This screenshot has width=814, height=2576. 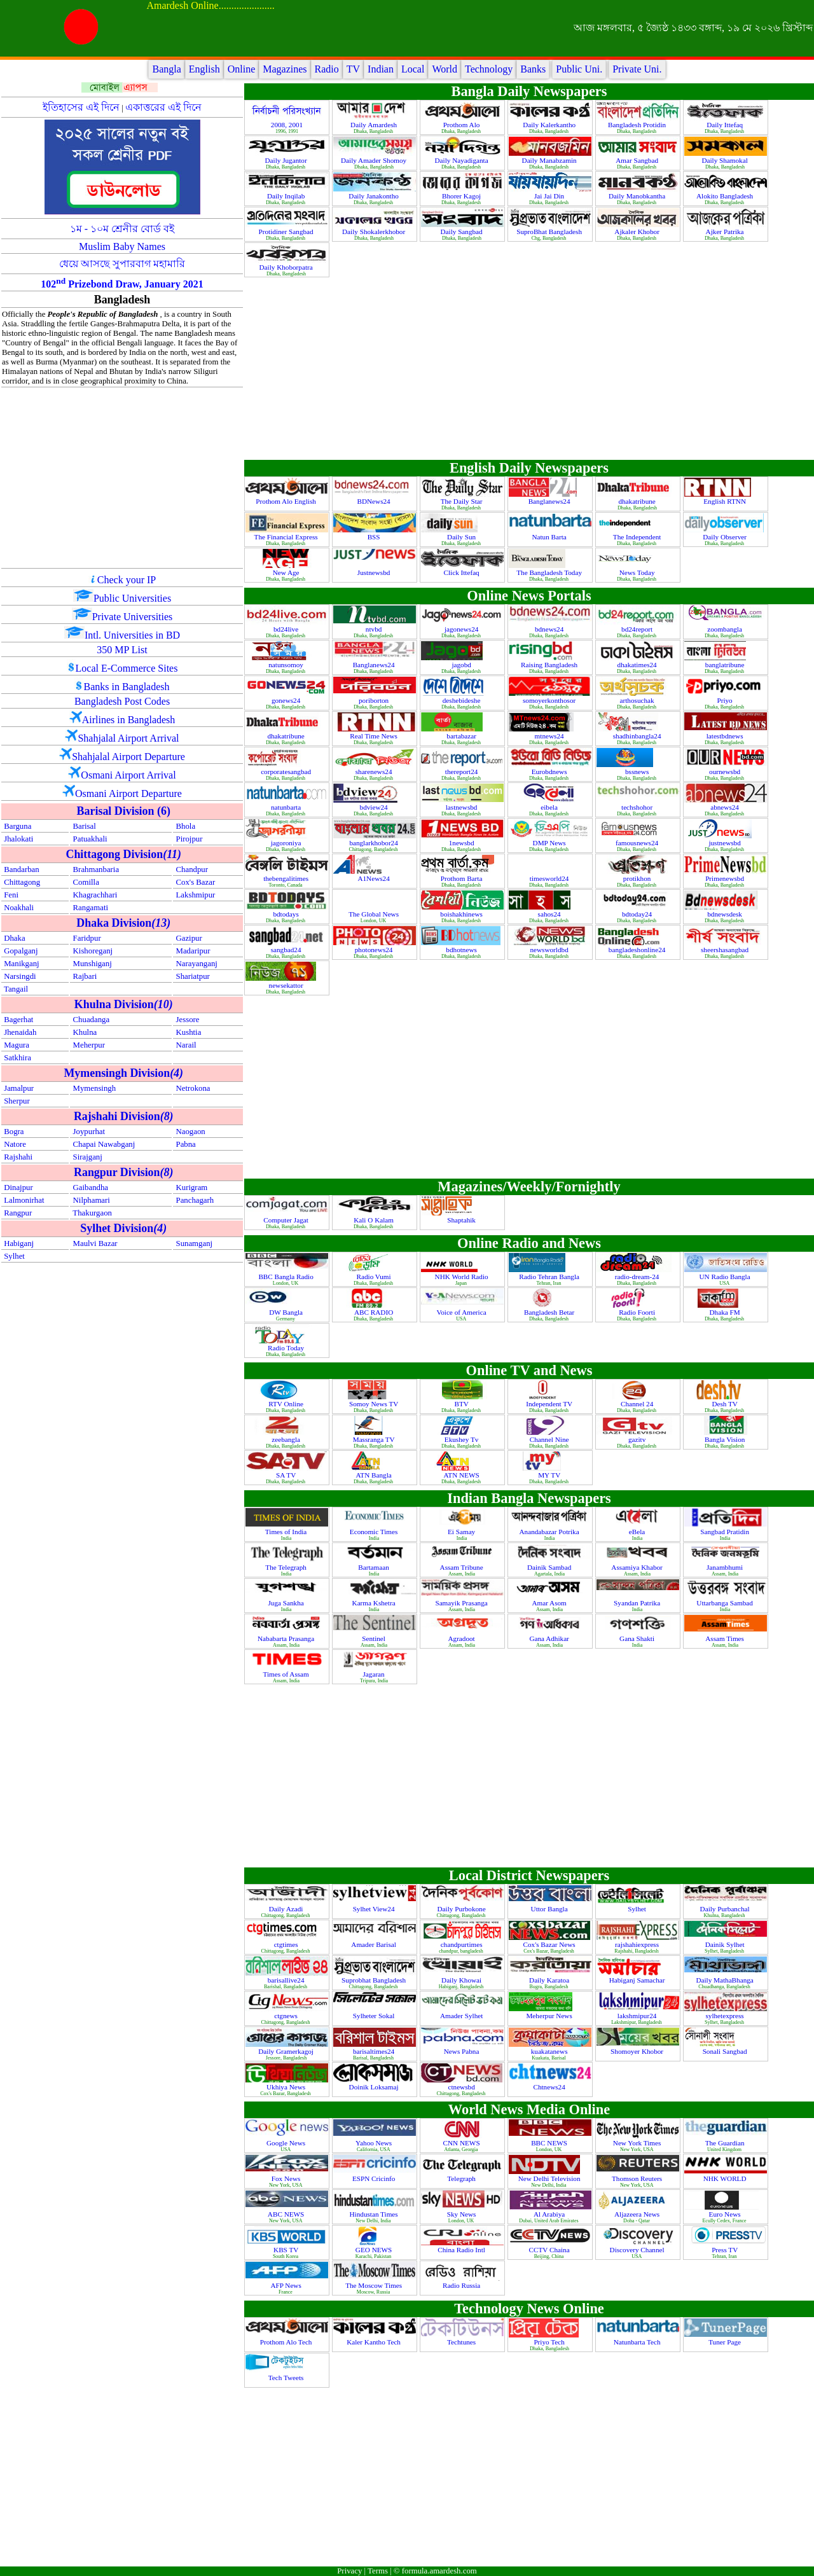 I want to click on Real Time News, so click(x=374, y=736).